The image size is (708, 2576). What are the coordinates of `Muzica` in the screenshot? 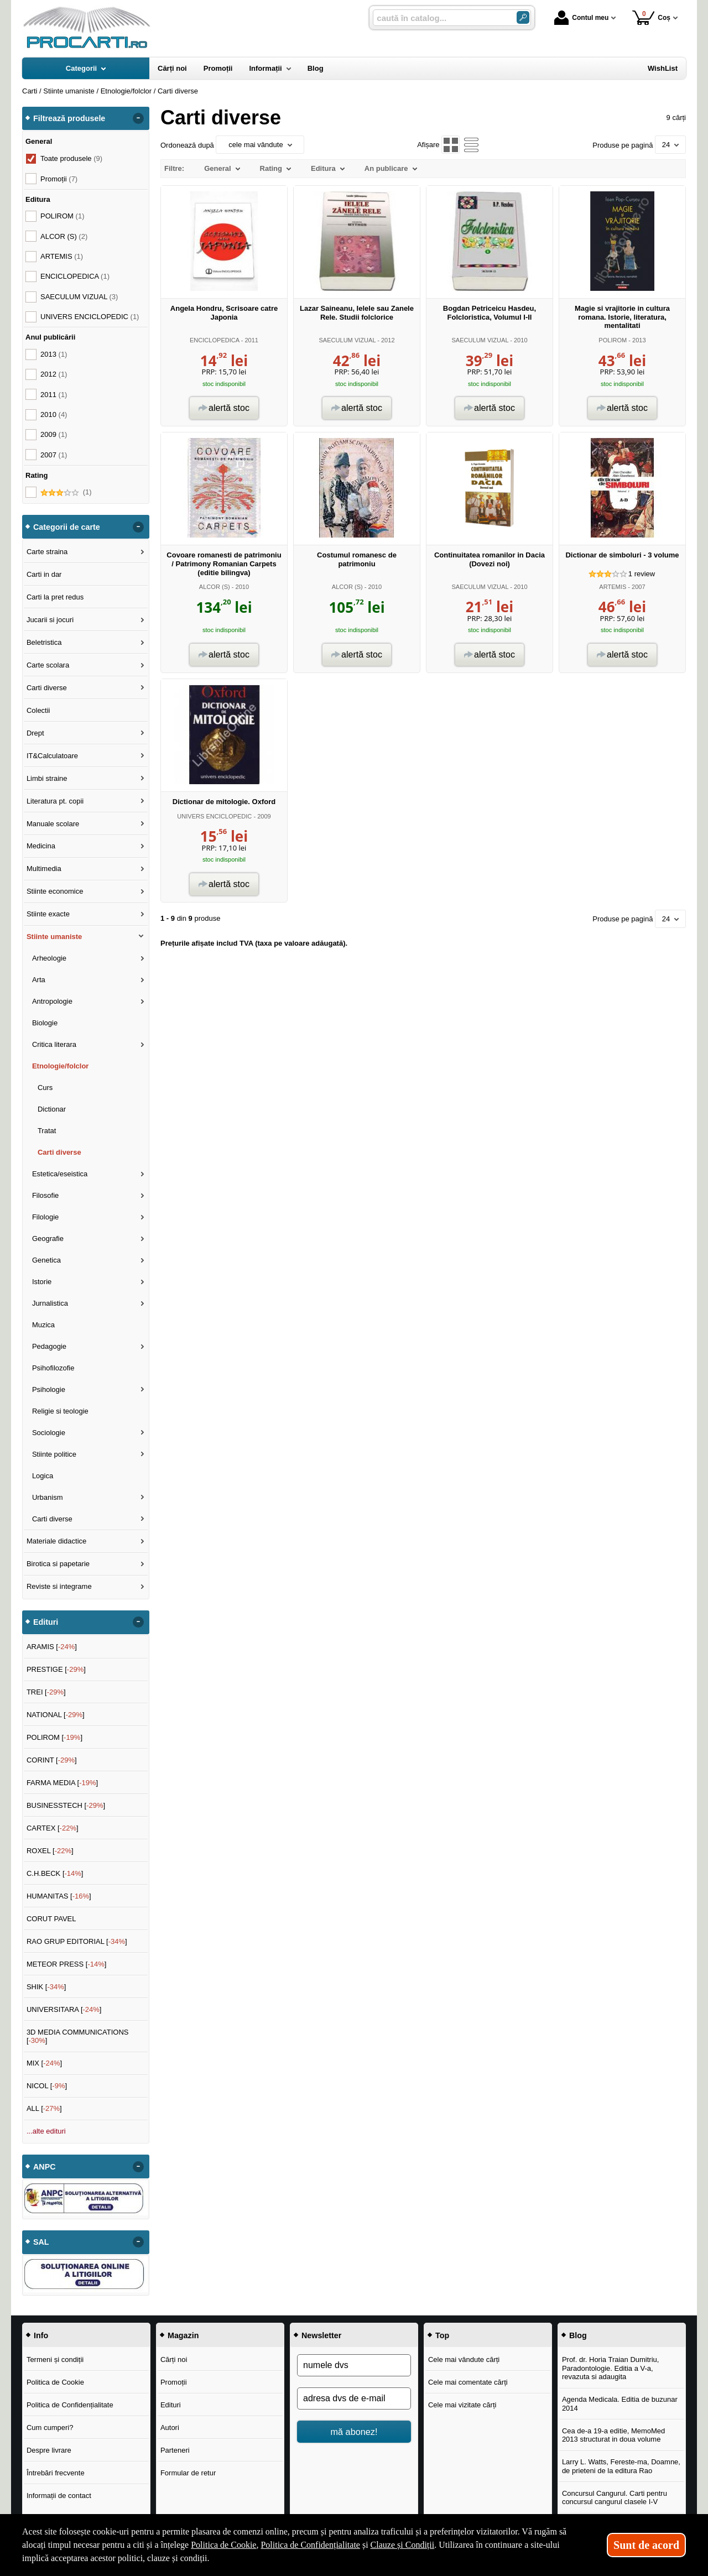 It's located at (43, 1325).